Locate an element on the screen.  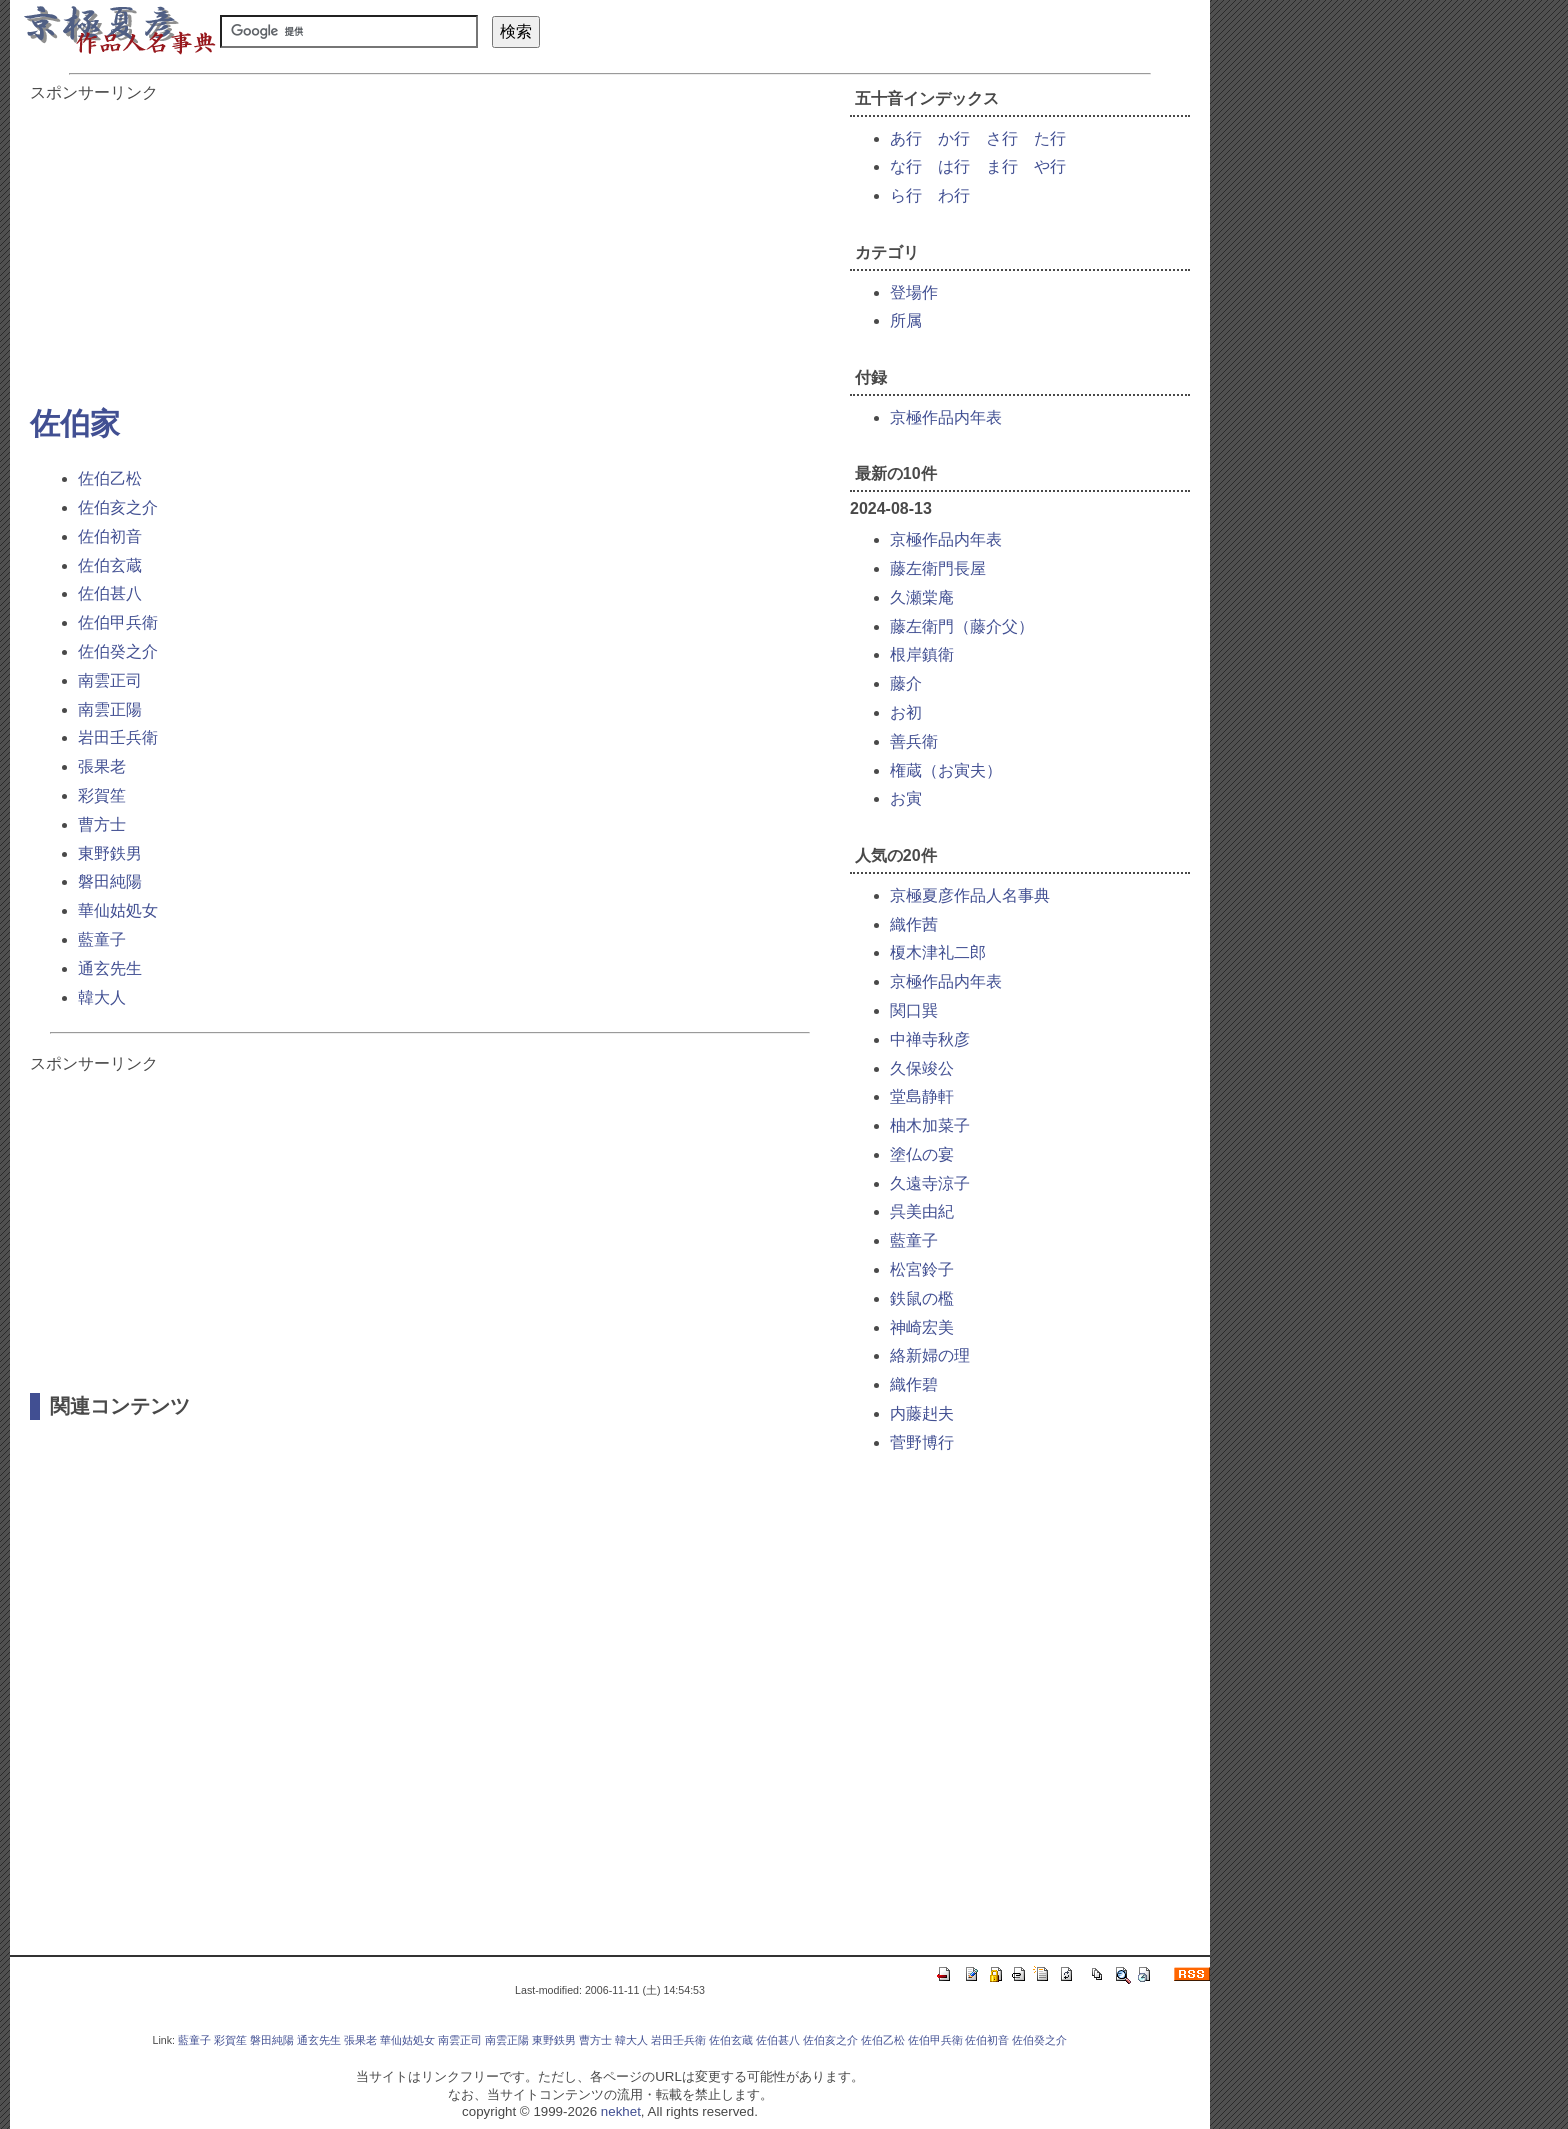
登場作 is located at coordinates (914, 292).